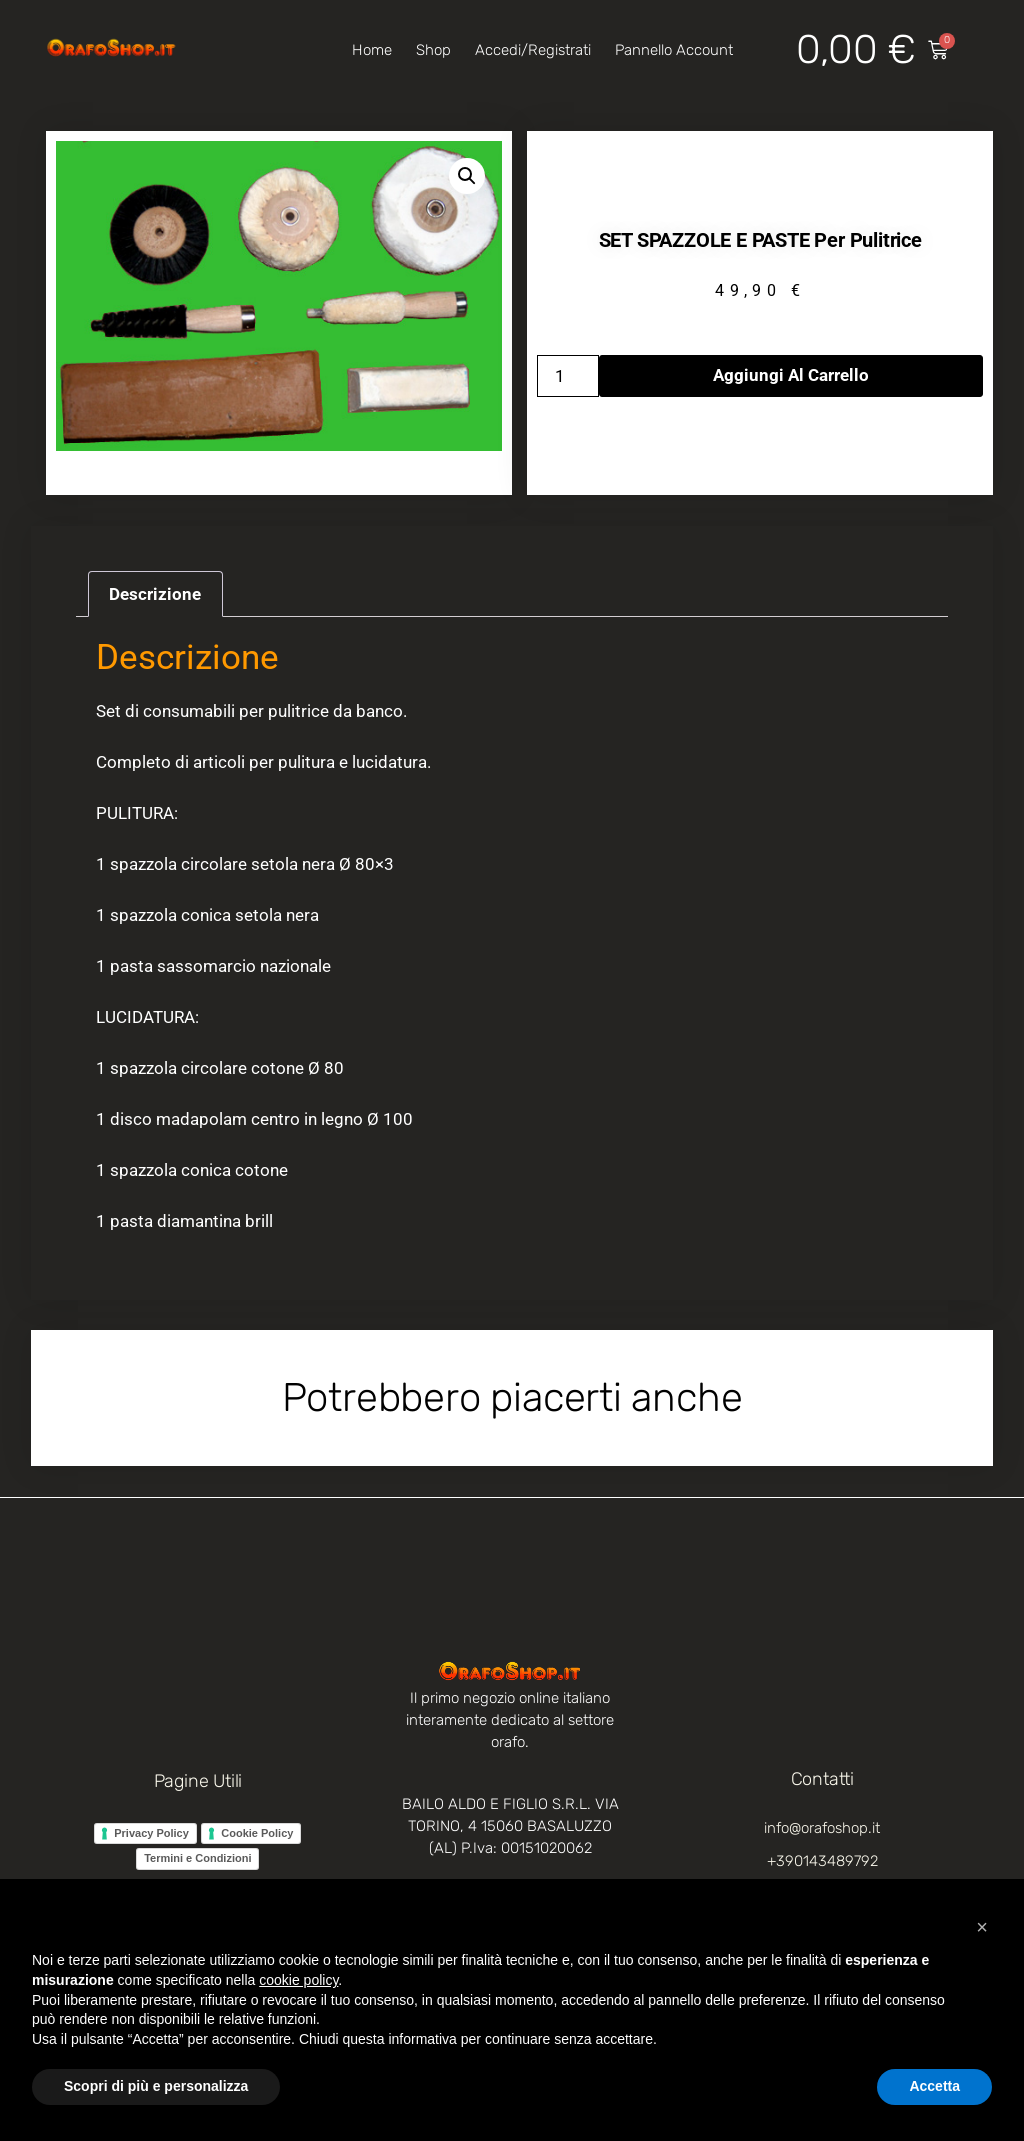 The height and width of the screenshot is (2141, 1024). I want to click on Pannello account, so click(674, 50).